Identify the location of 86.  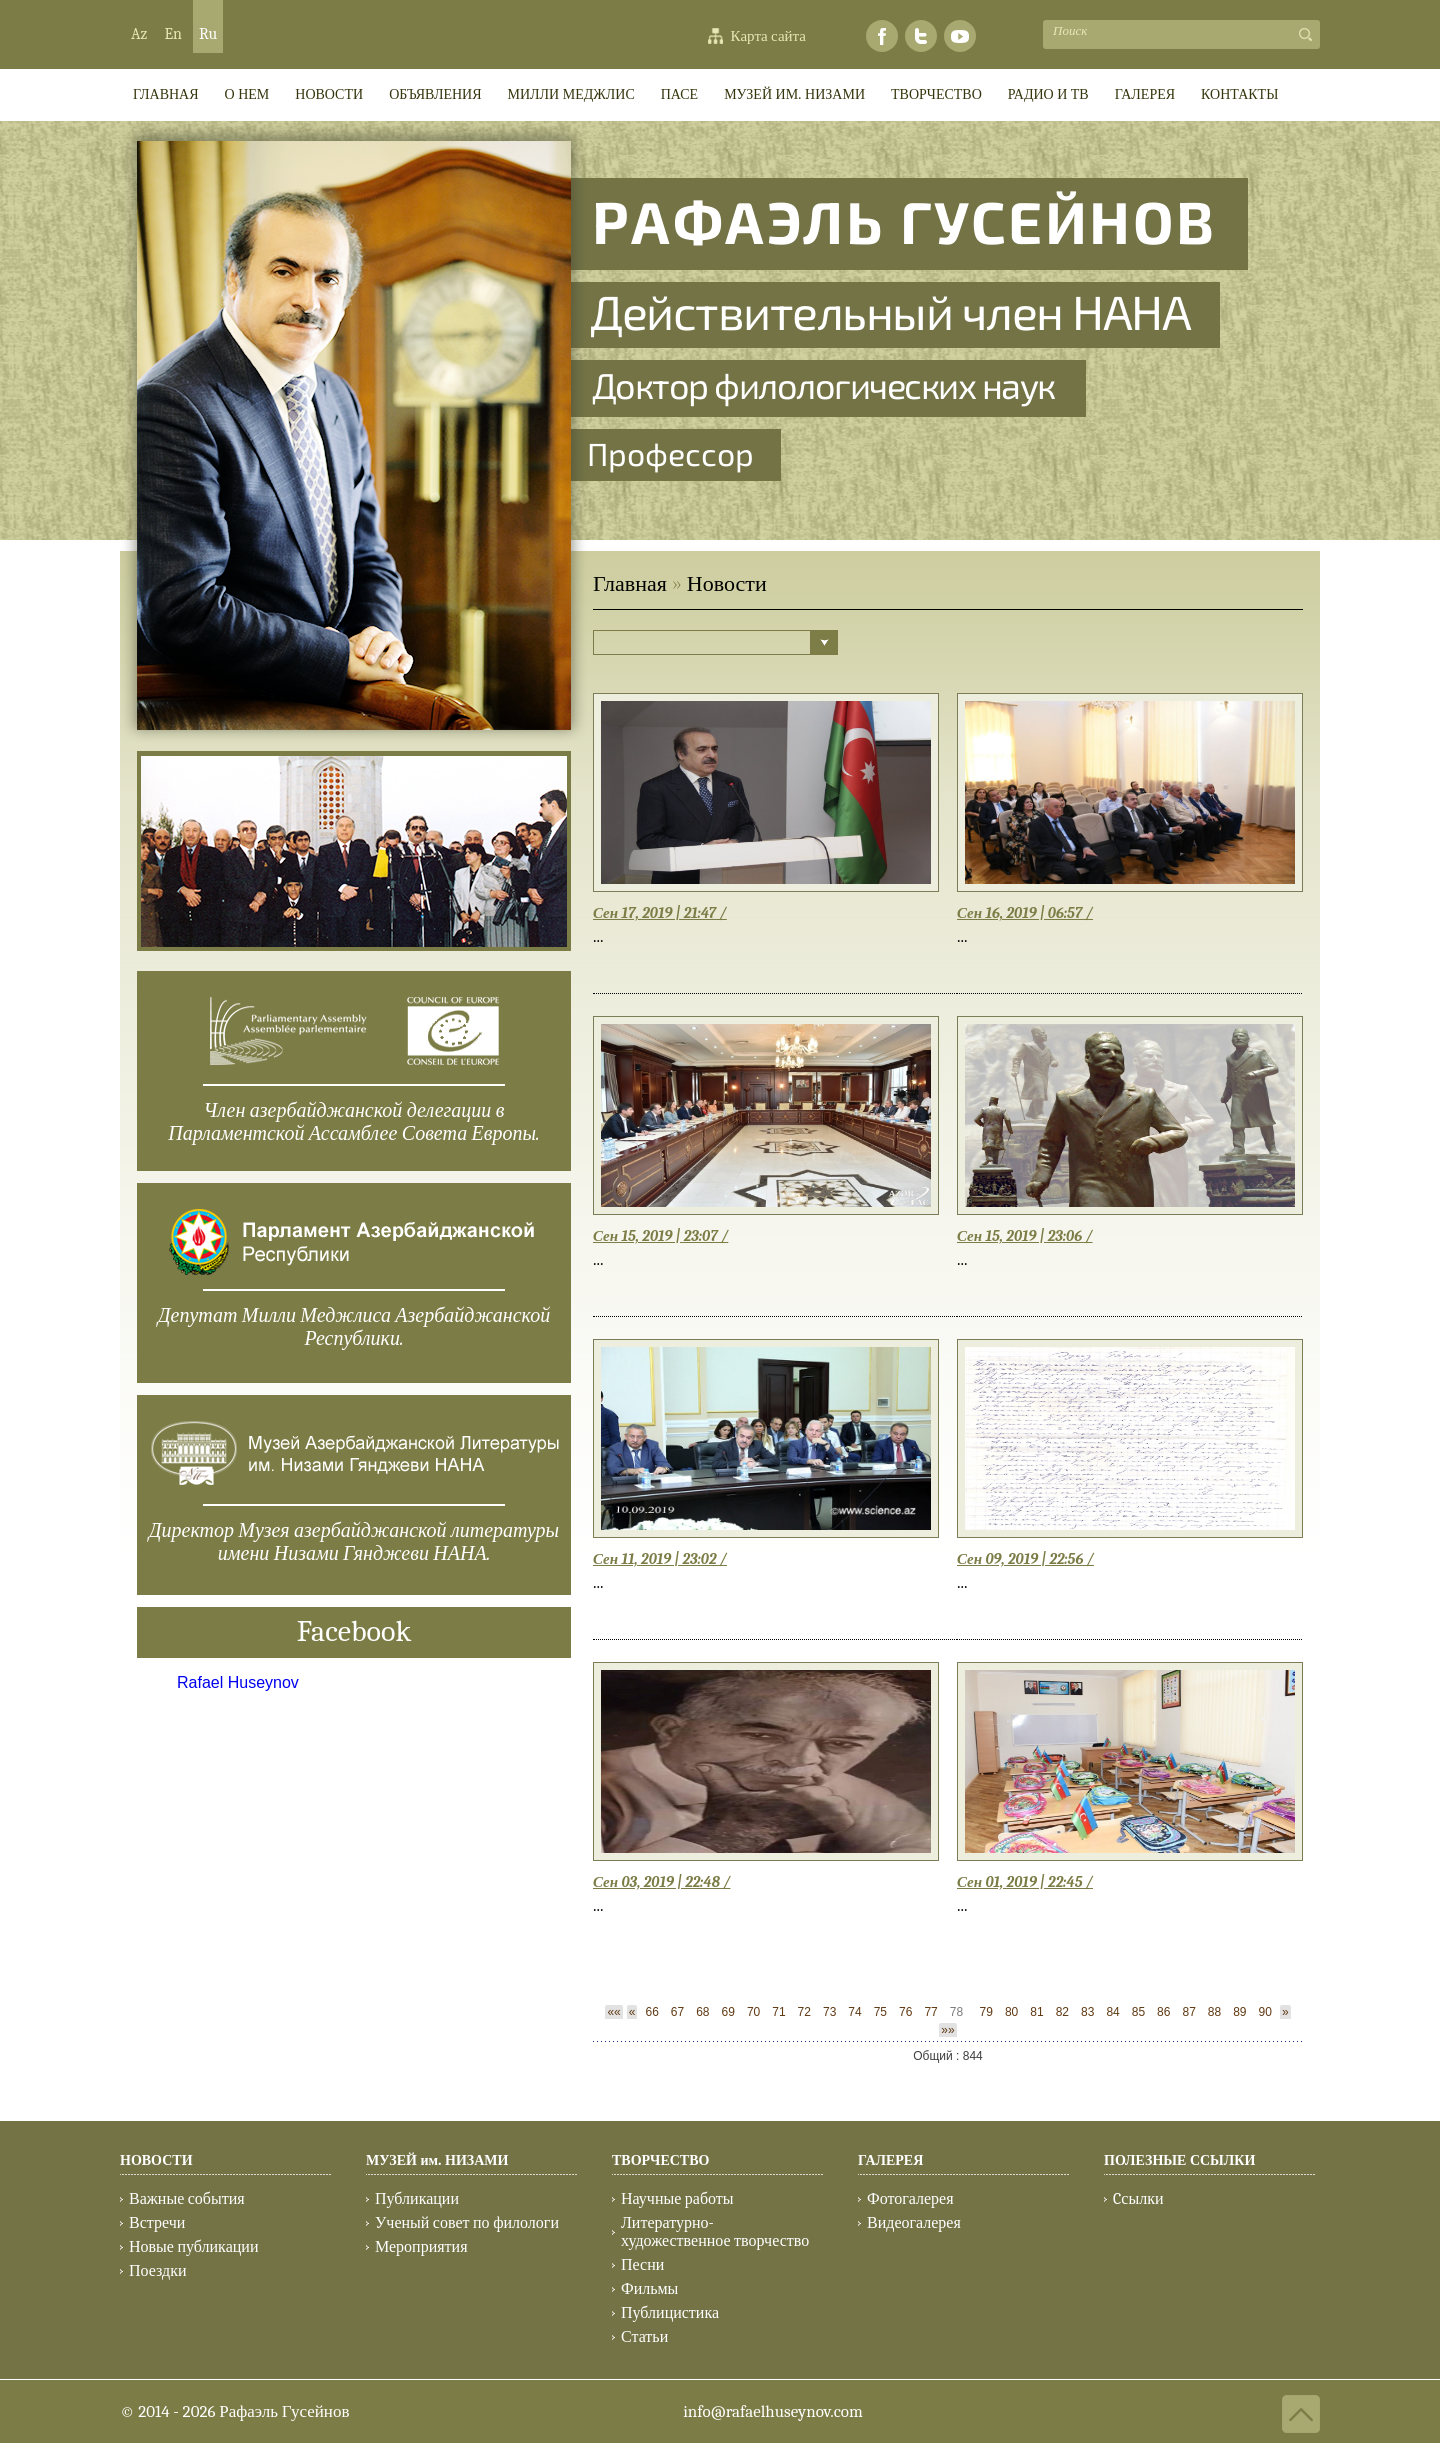
(1163, 2012).